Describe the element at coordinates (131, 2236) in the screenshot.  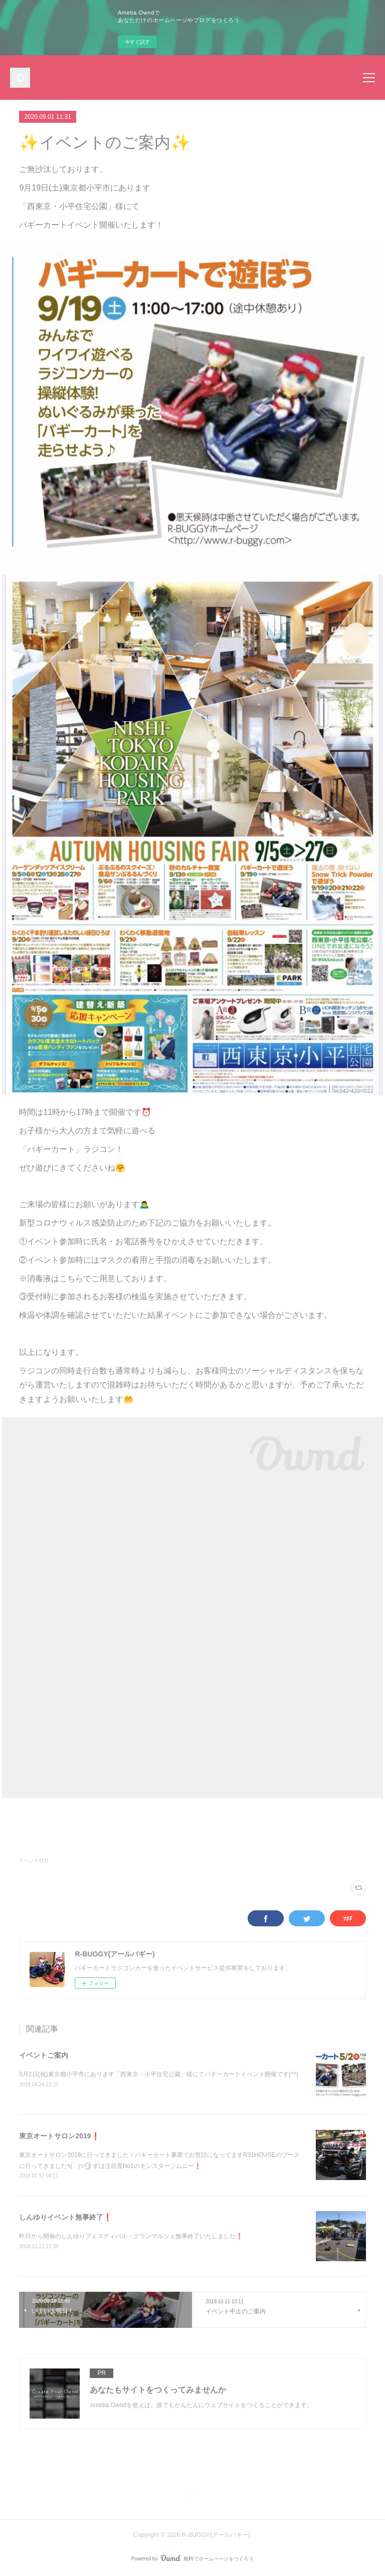
I see `昨日から開催のしんゆりフェスティバル・グランマルシェ無事終了いたしました❗️` at that location.